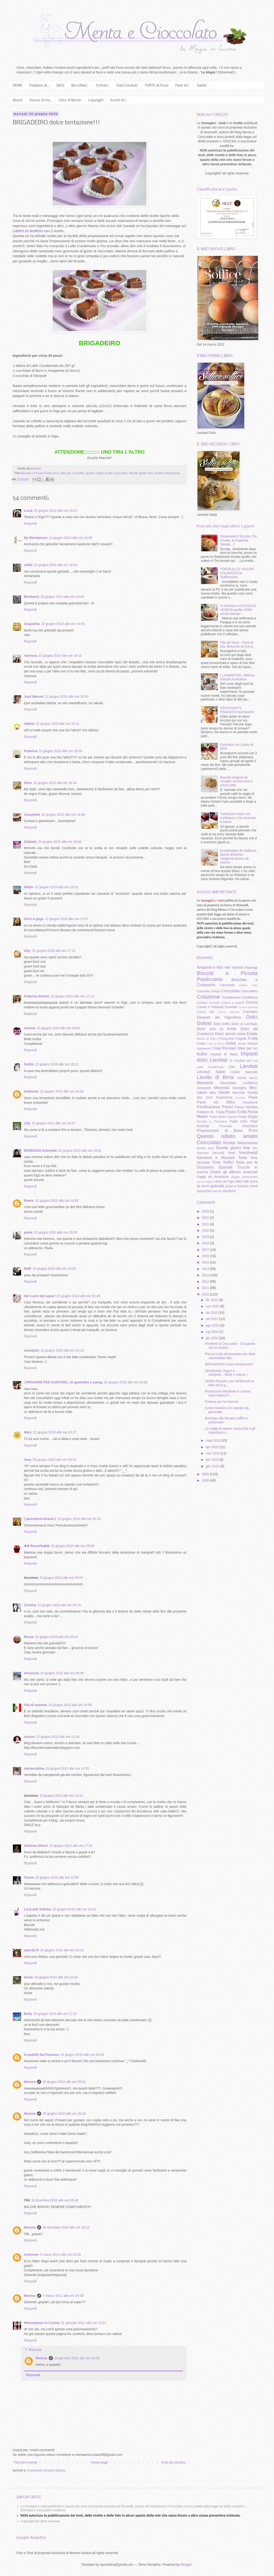 The image size is (274, 2576). I want to click on cheesecake, so click(250, 1177).